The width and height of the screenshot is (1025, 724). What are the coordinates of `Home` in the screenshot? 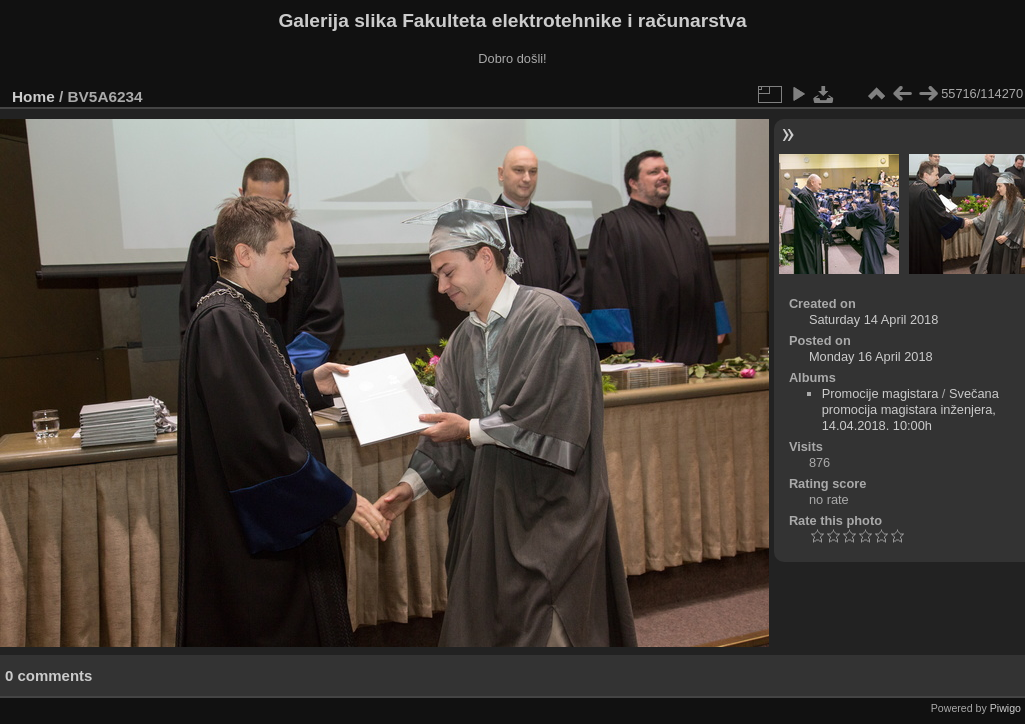 It's located at (33, 96).